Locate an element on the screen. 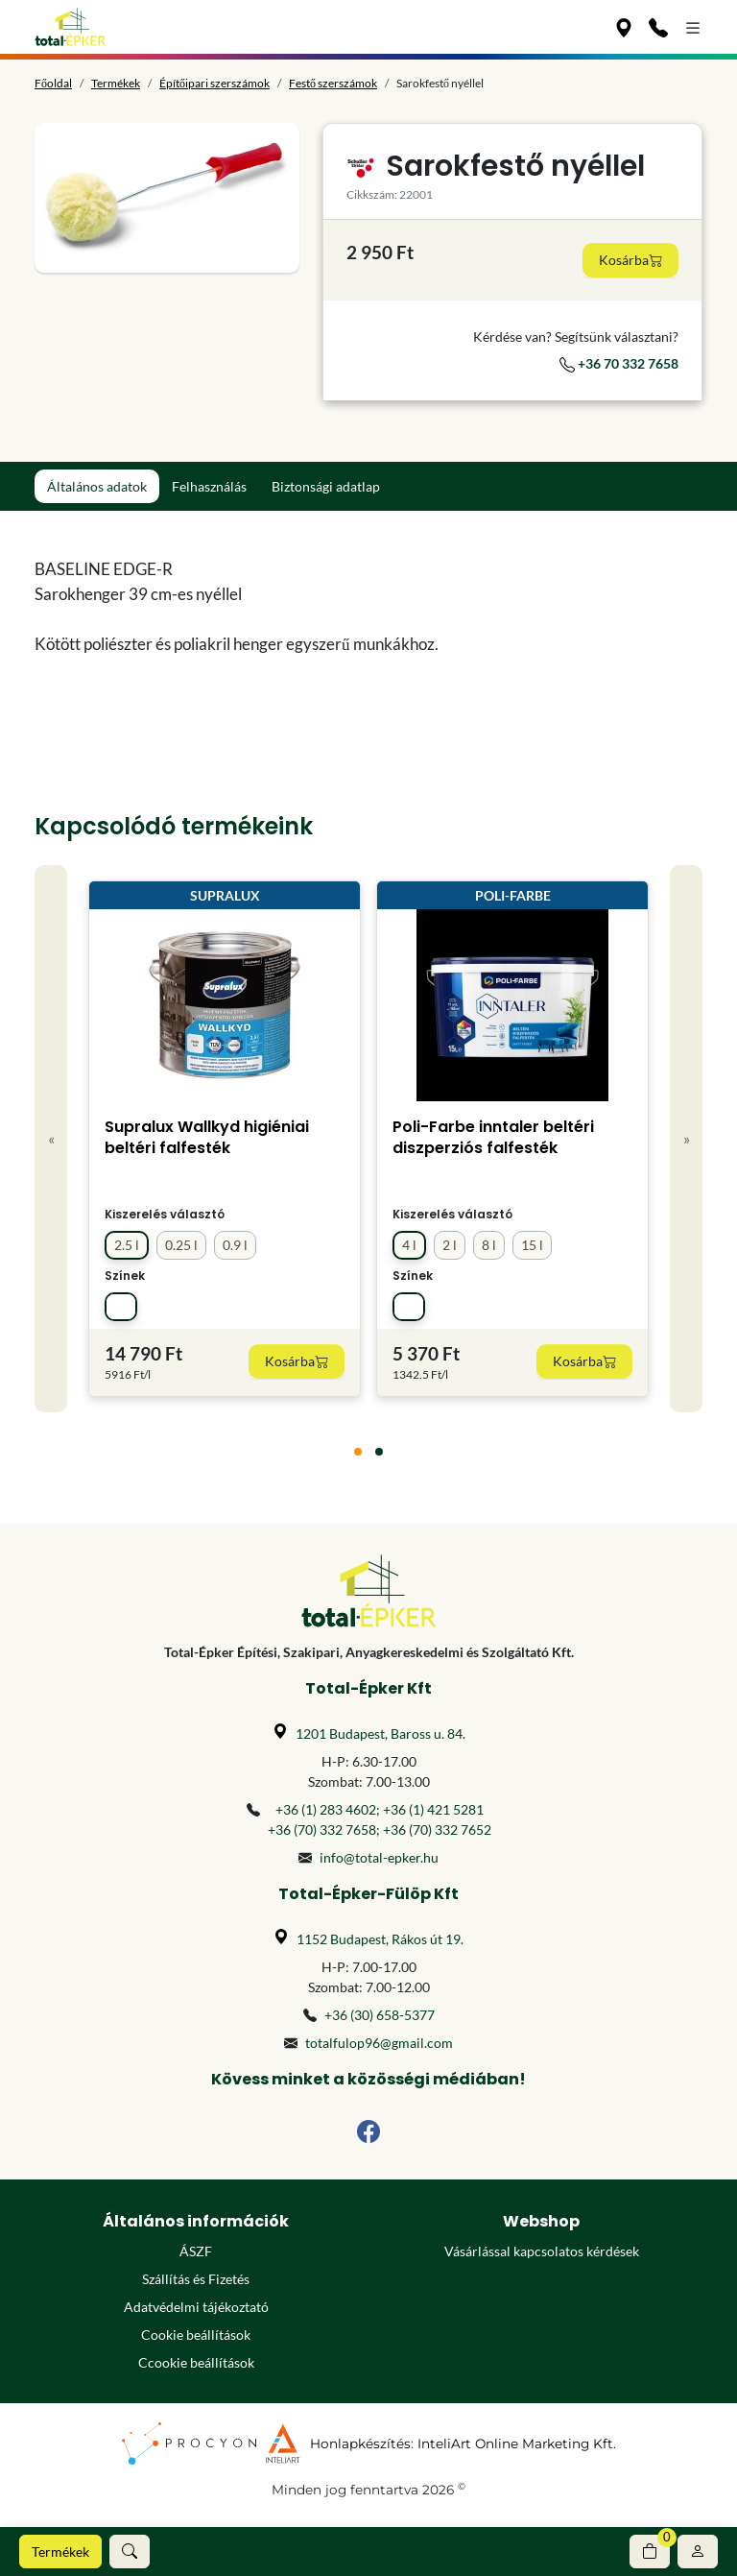  +36 (70) 332 7658 is located at coordinates (322, 1829).